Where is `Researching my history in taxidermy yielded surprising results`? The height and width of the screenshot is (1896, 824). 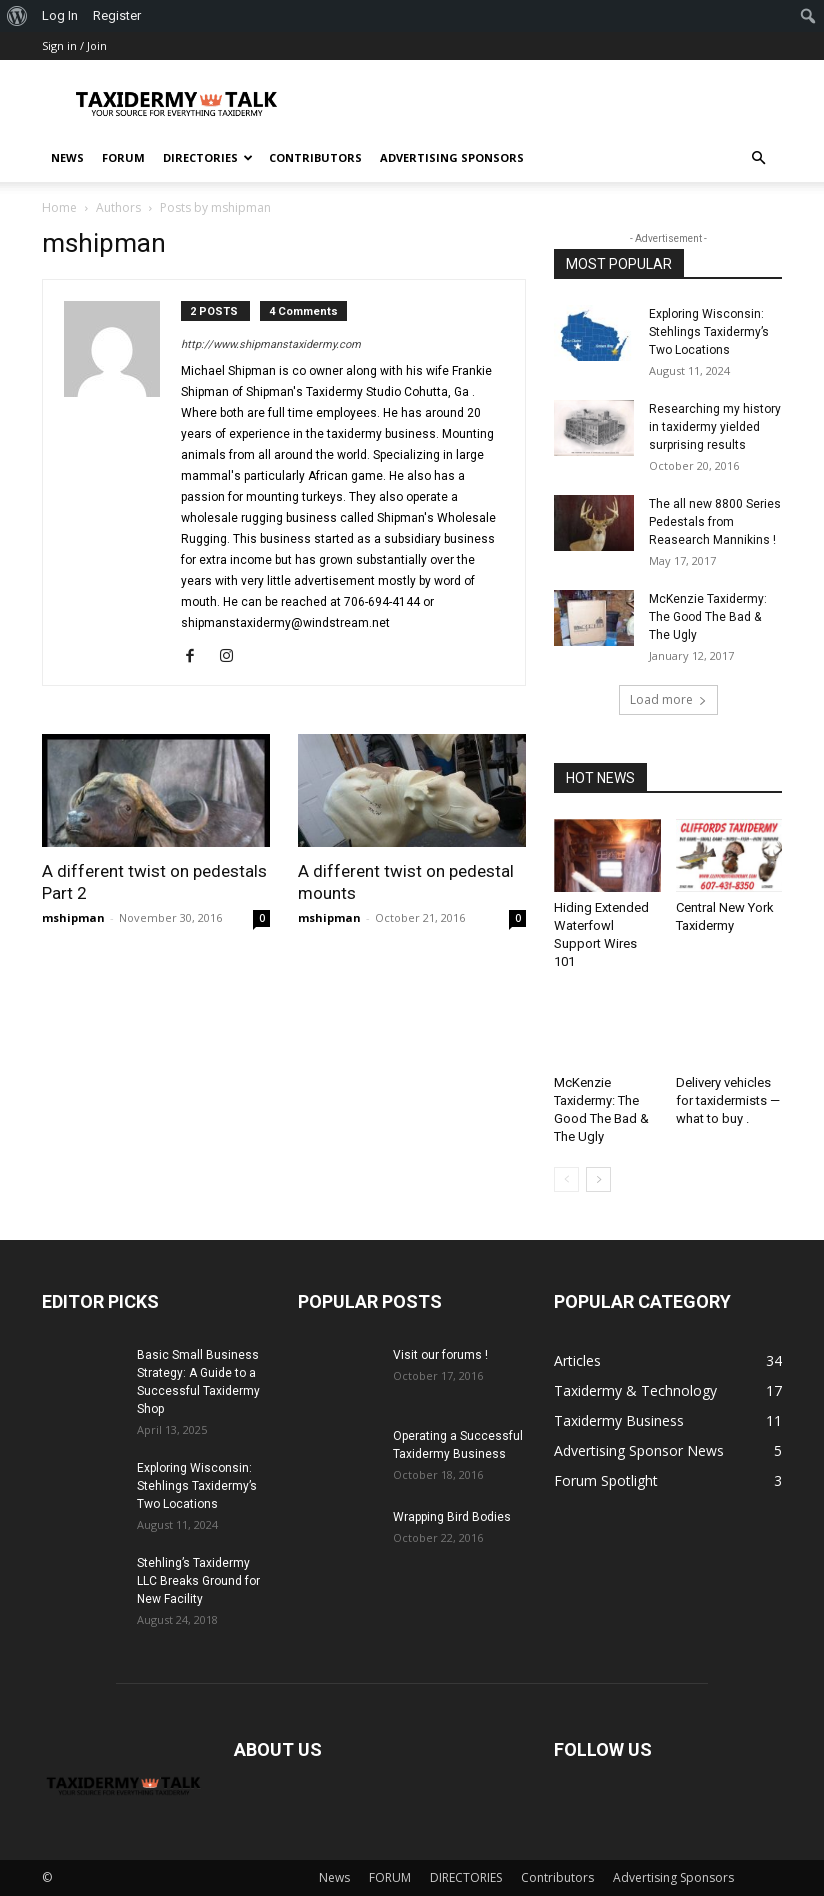
Researching my history in taxidermy yielded surprising results is located at coordinates (715, 427).